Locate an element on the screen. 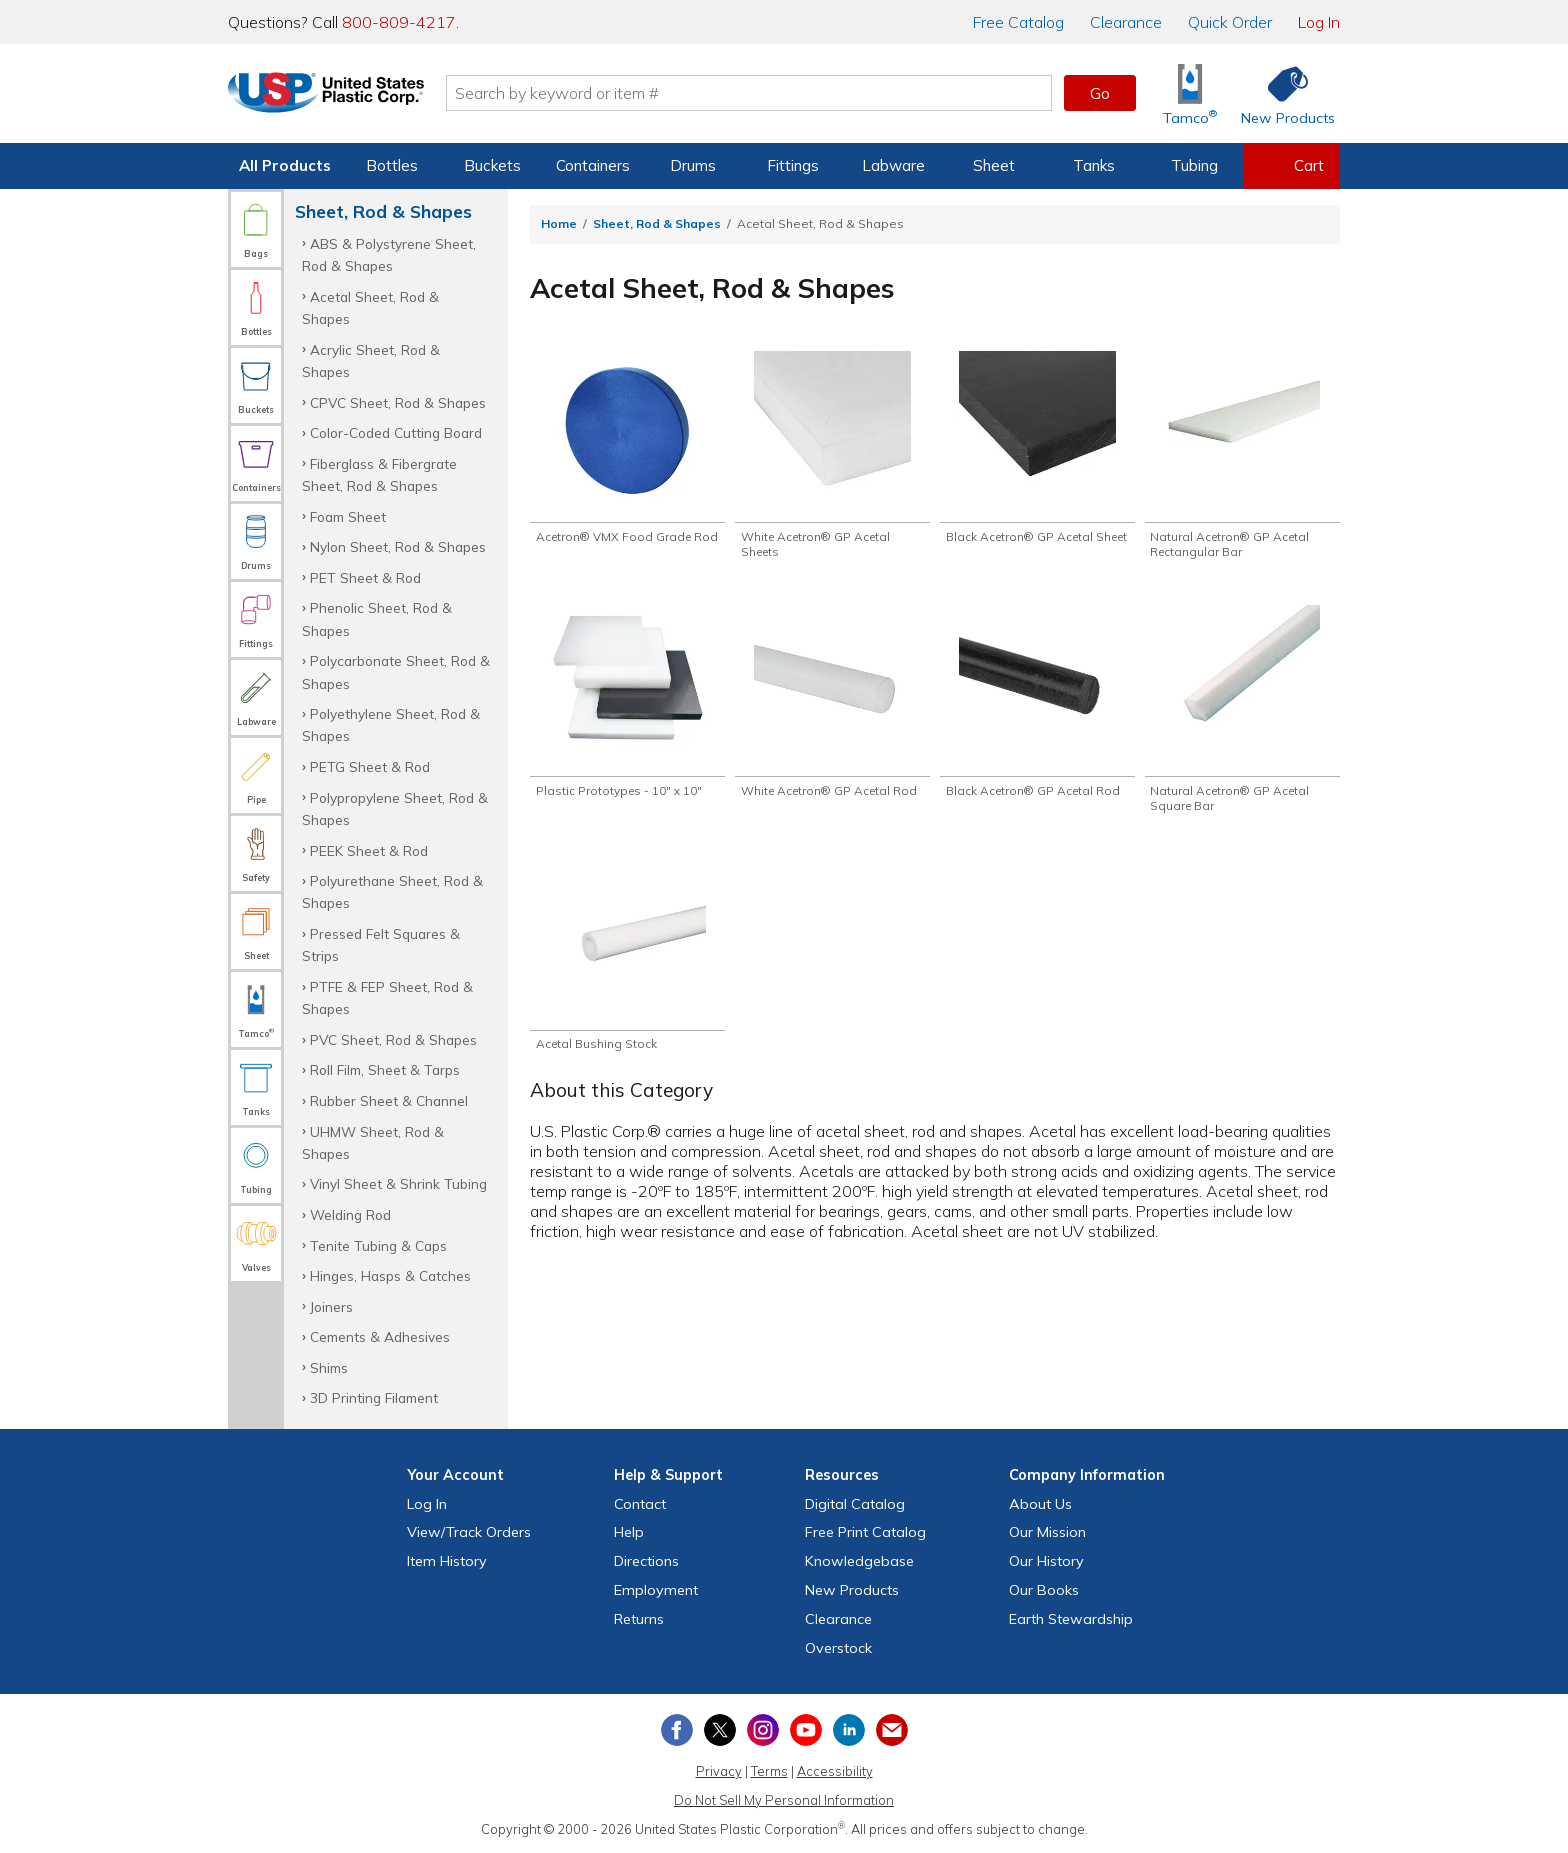 The image size is (1568, 1853). Fiberglass & Fibergrate Sheet, Rod & Shapes is located at coordinates (379, 474).